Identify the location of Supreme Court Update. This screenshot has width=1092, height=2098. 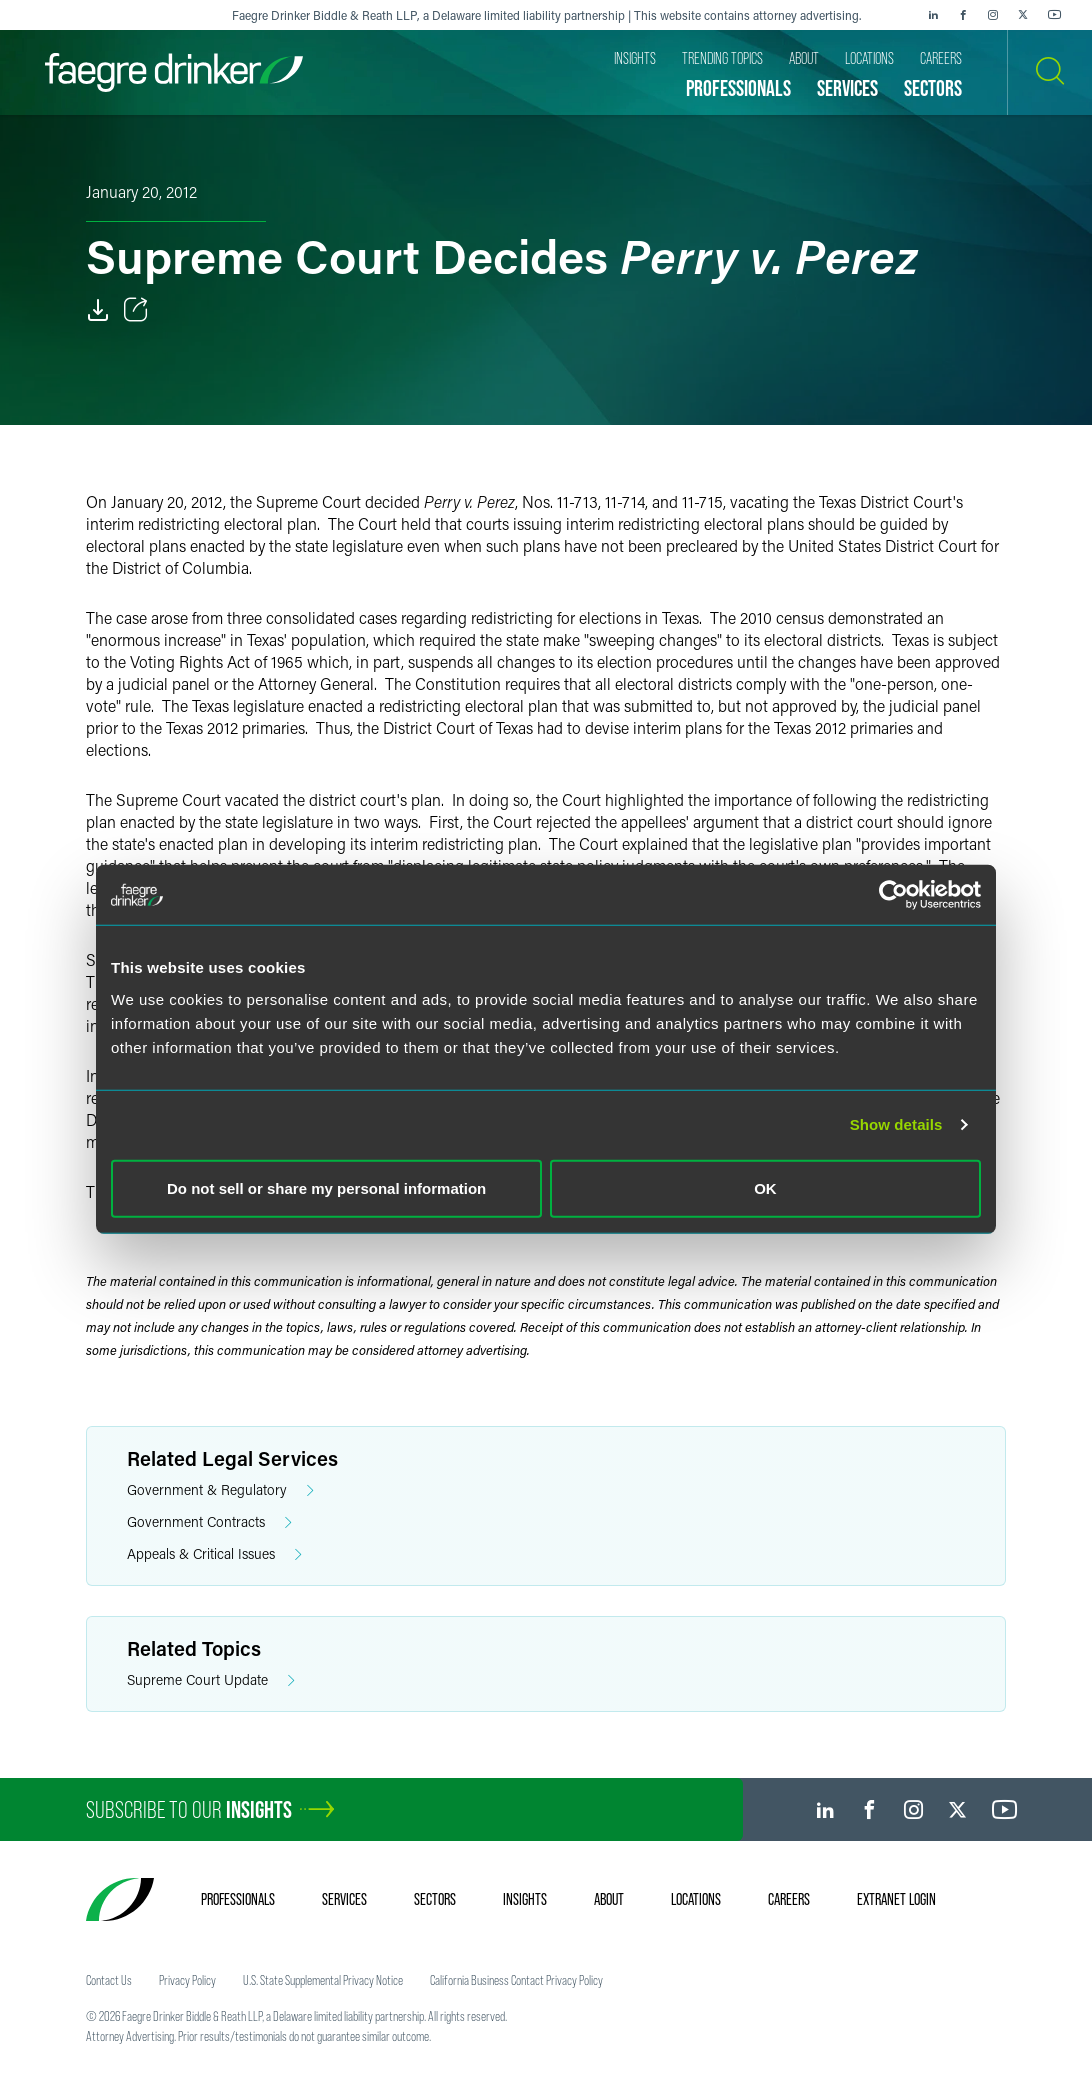
(211, 1680).